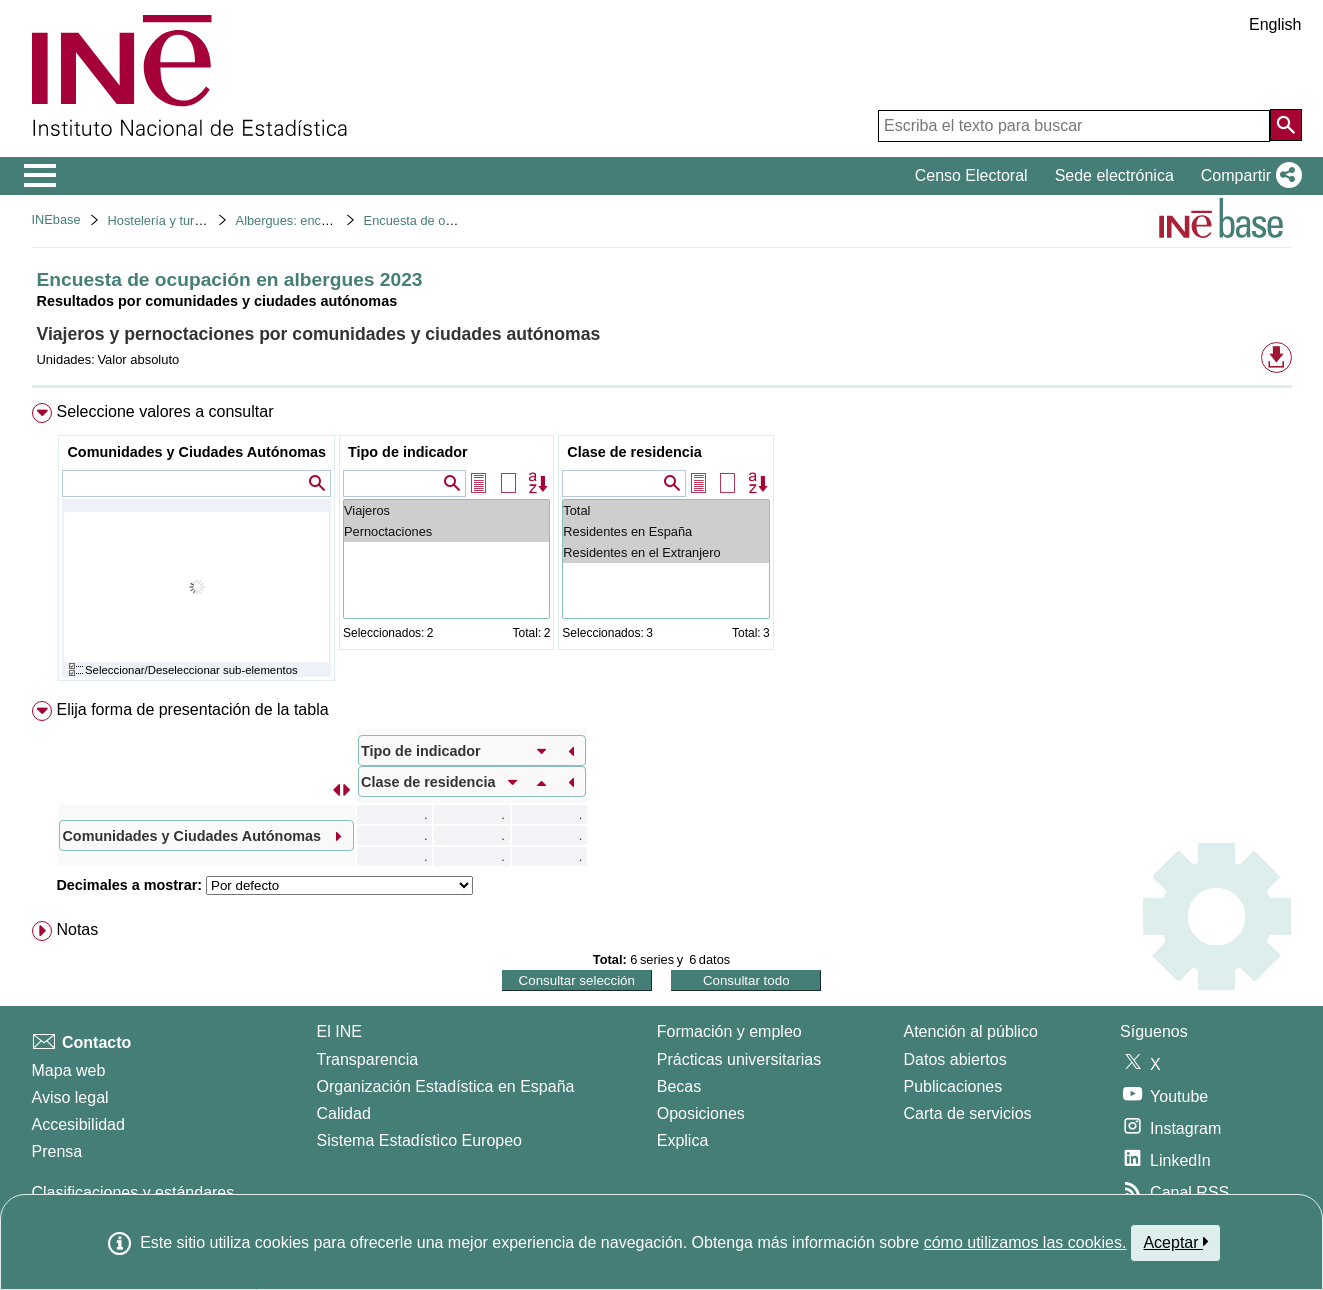  I want to click on Oposiciones, so click(701, 1113).